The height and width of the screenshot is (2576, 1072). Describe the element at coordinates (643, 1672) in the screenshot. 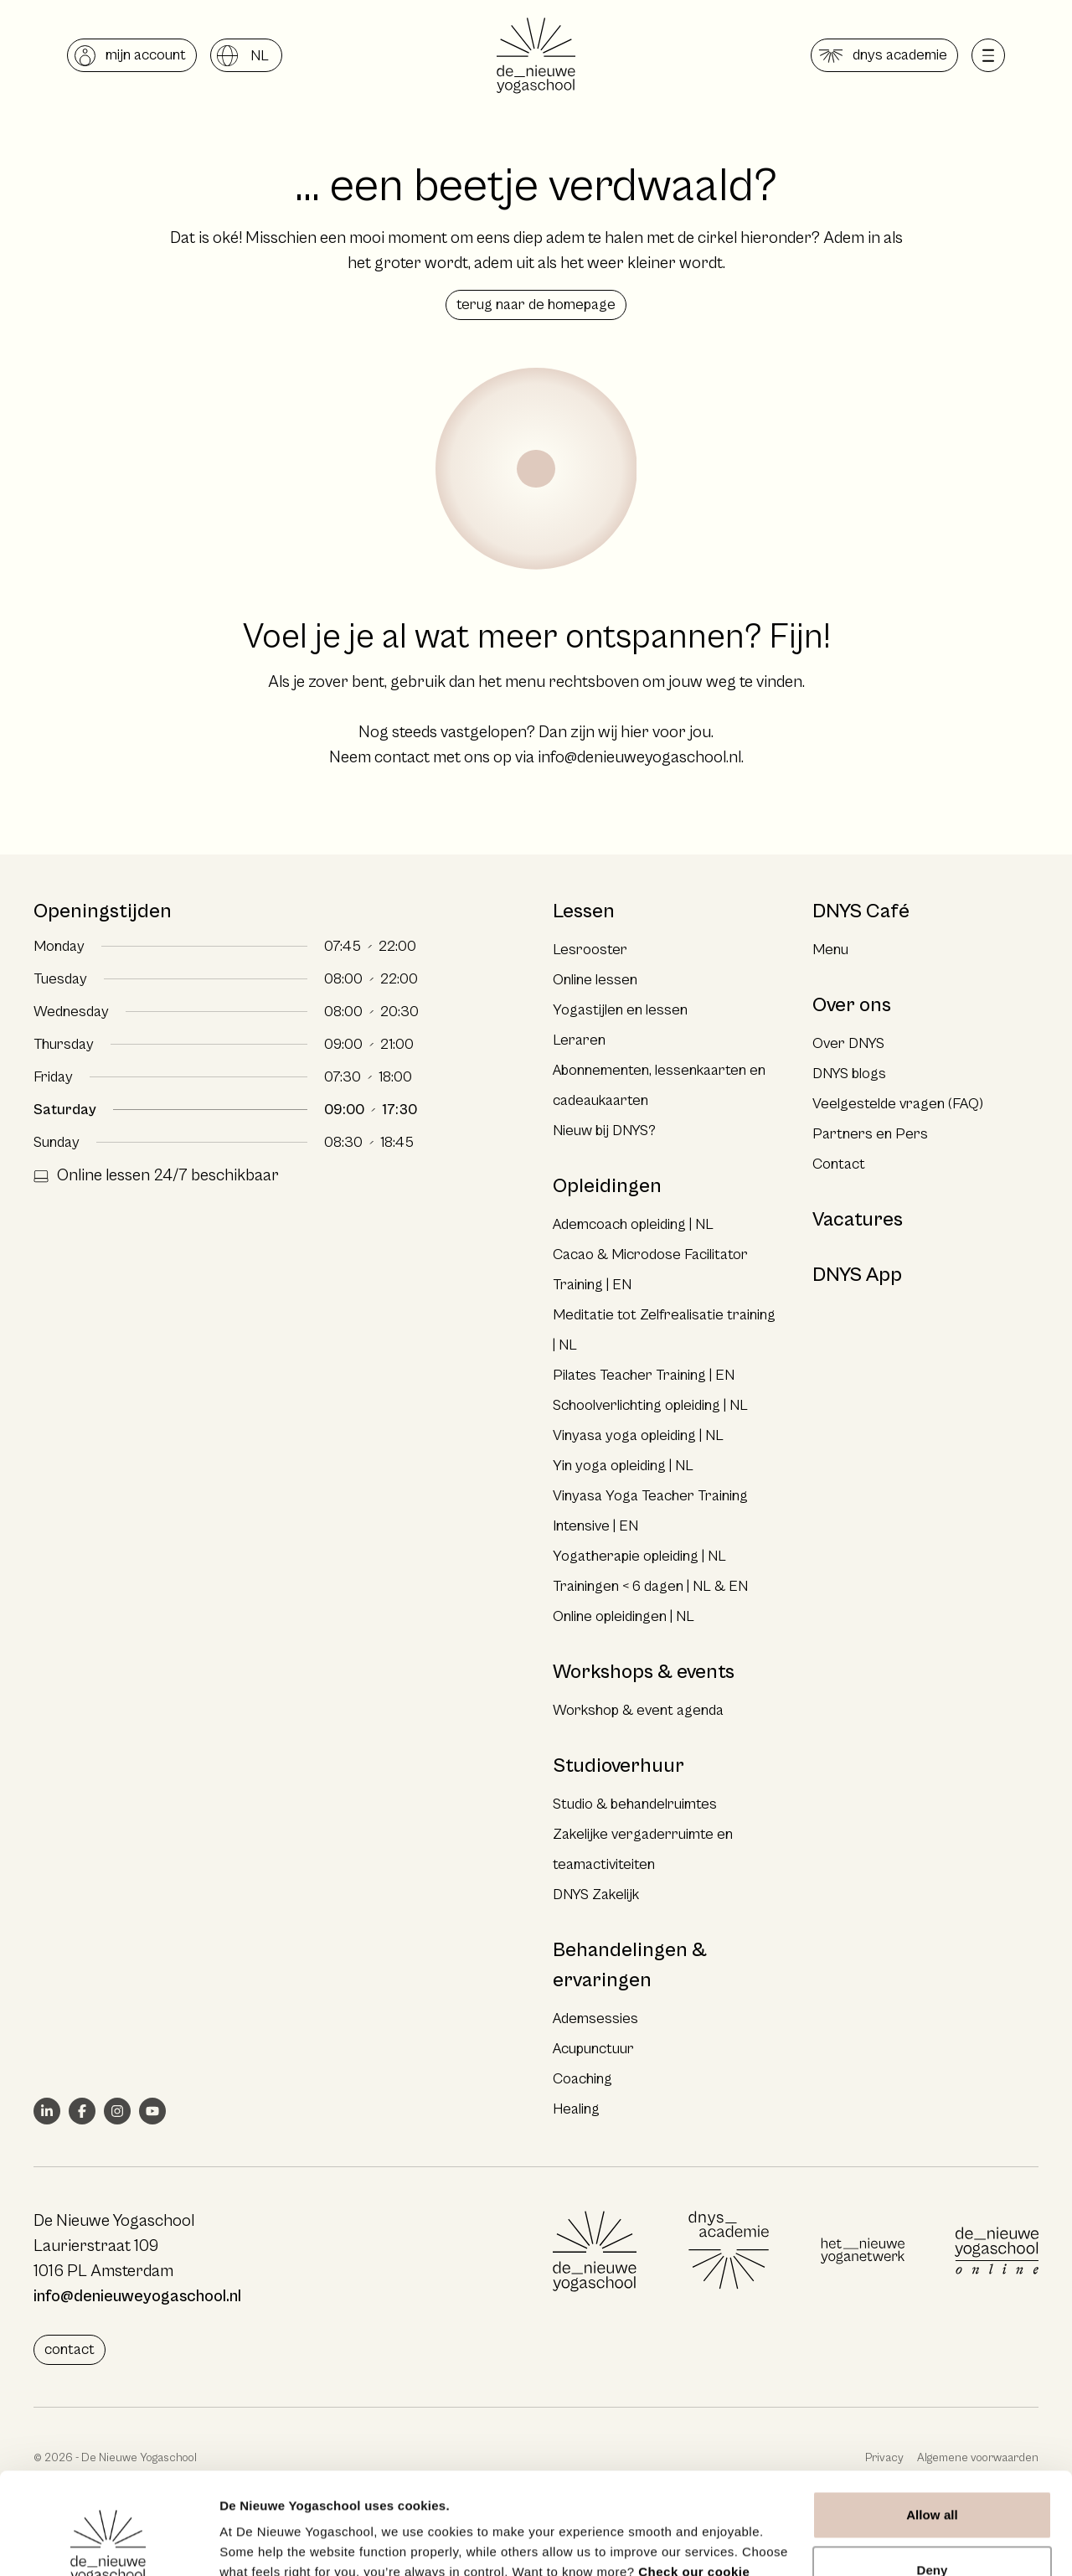

I see `Workshops & events` at that location.